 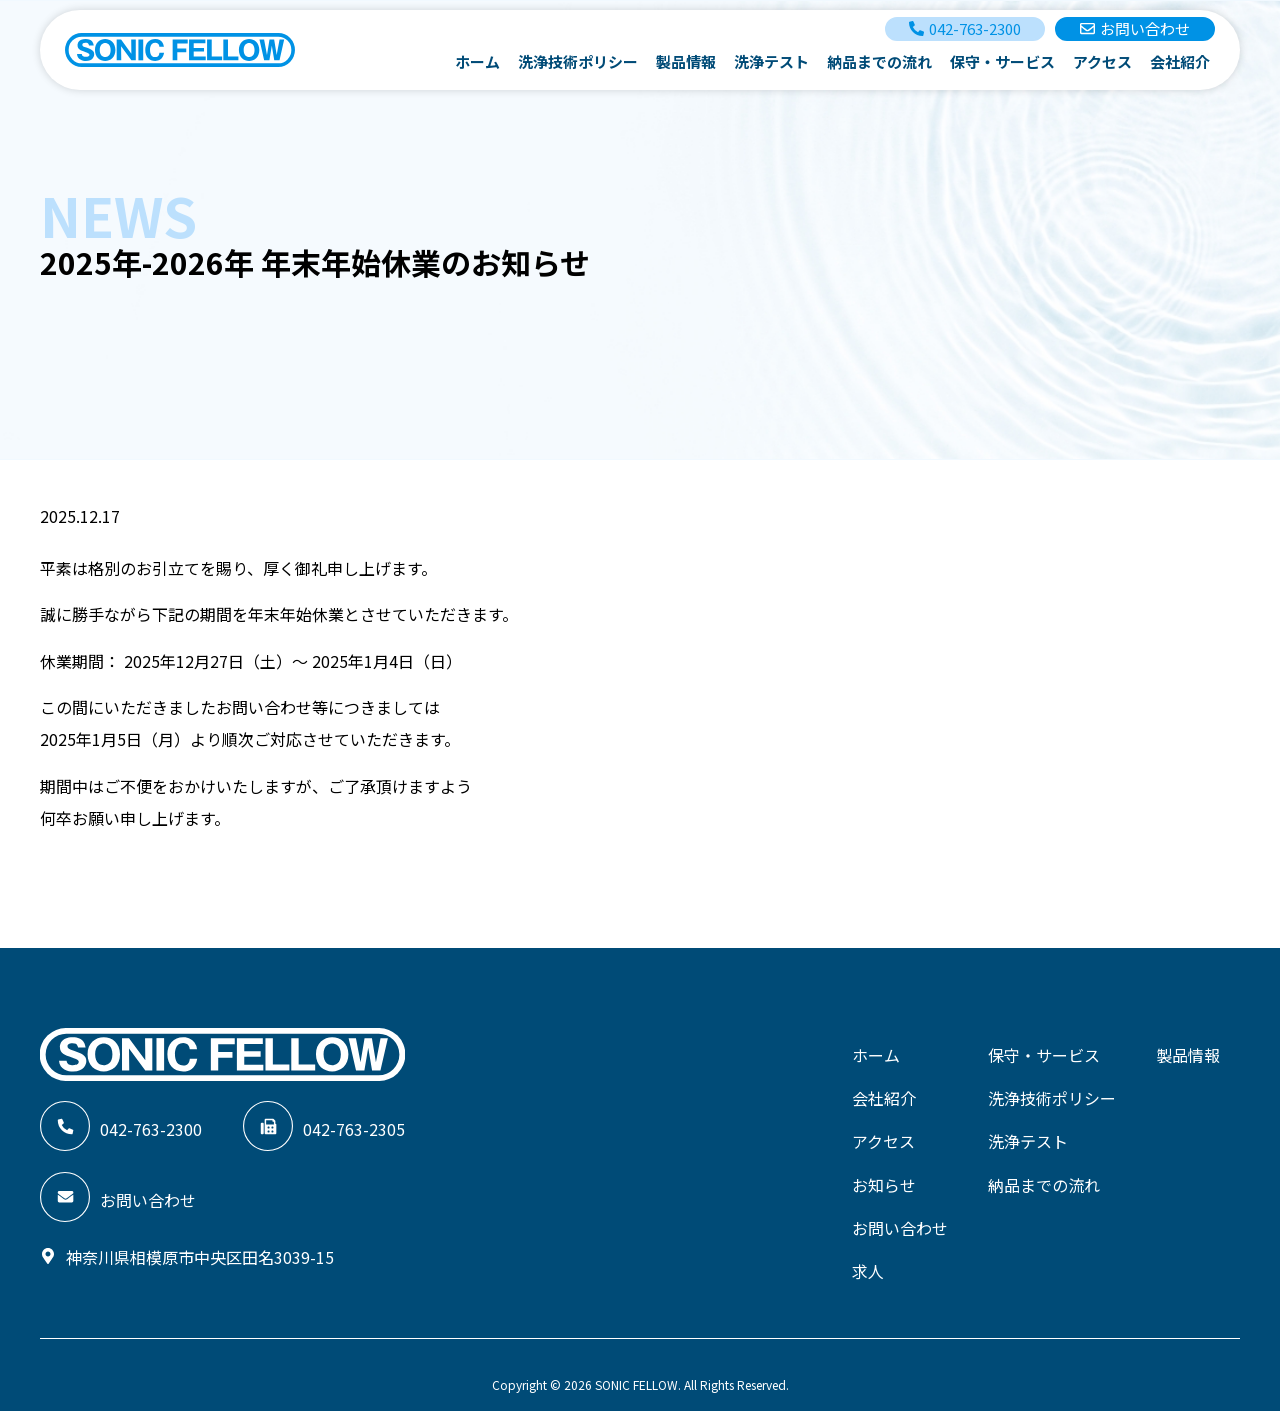 What do you see at coordinates (1180, 61) in the screenshot?
I see `会社紹介` at bounding box center [1180, 61].